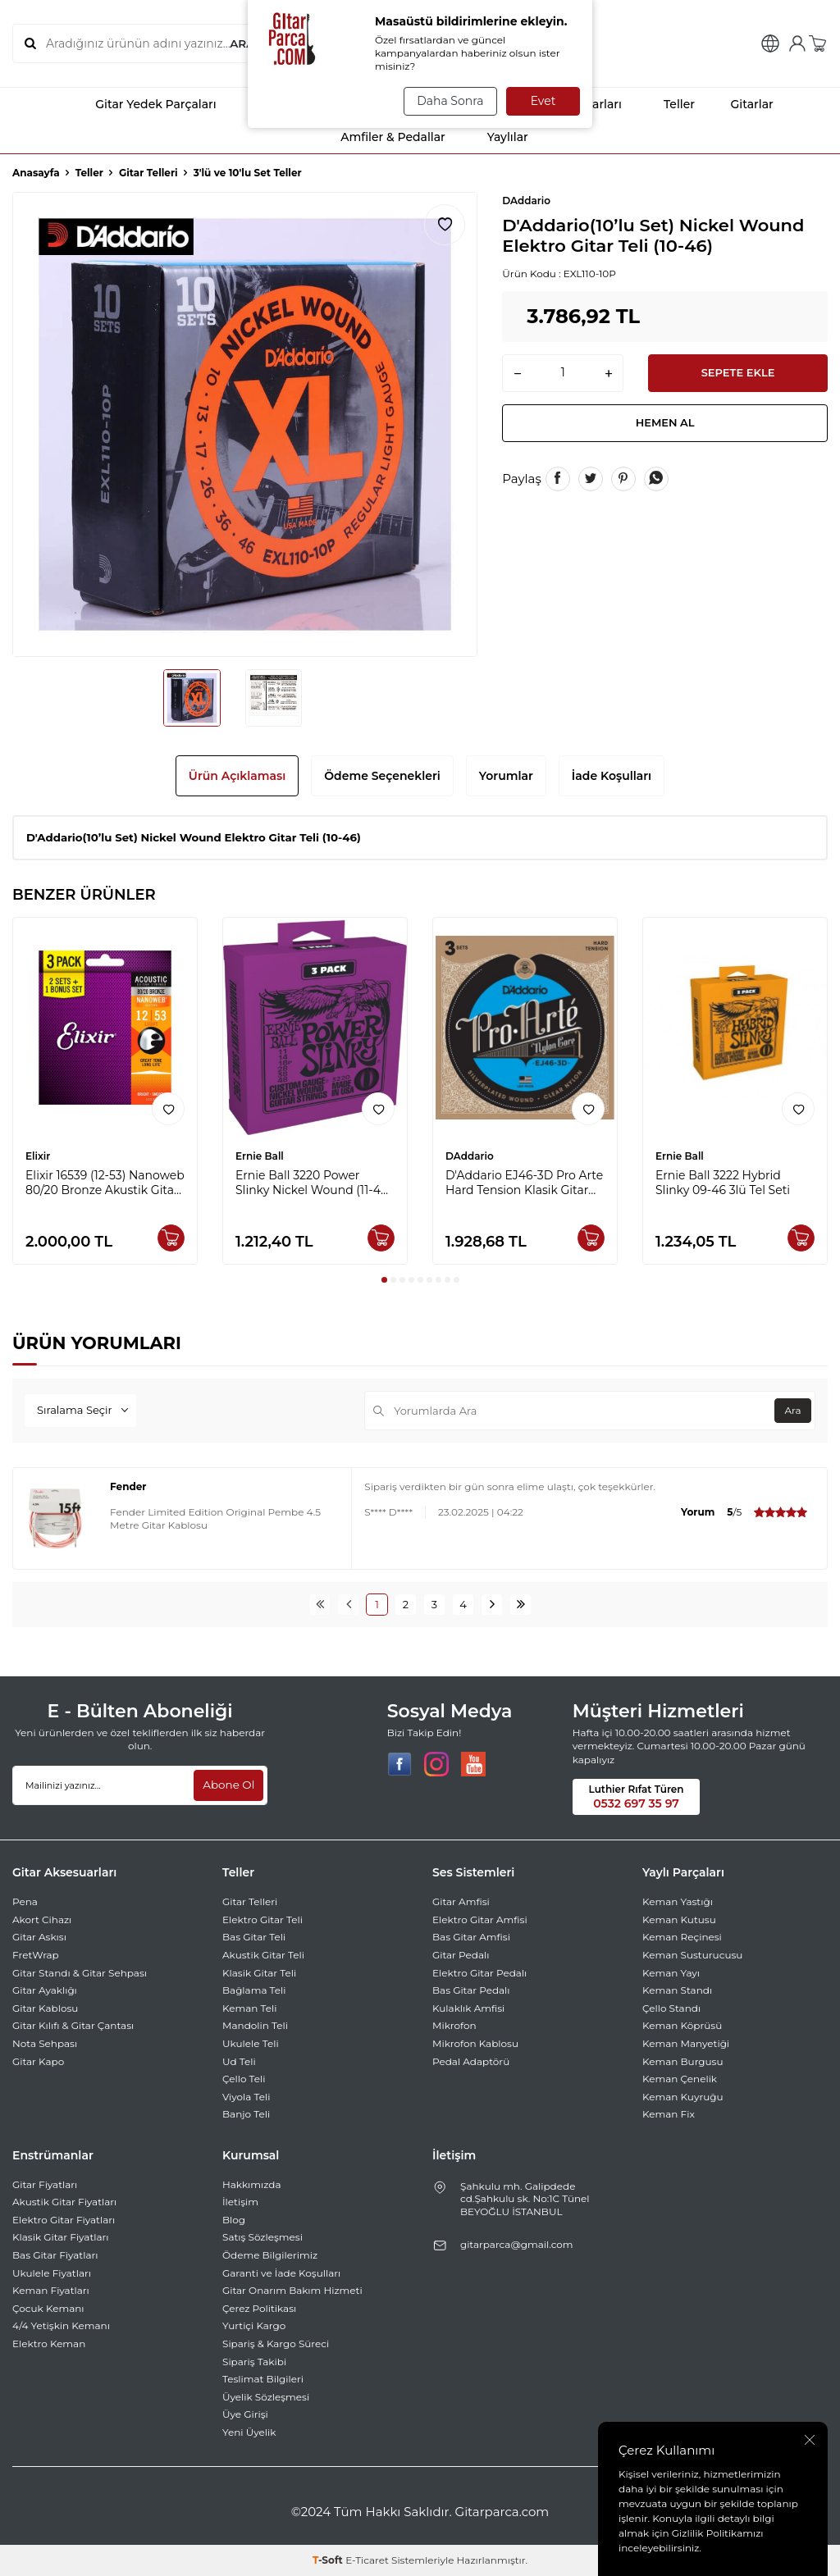 This screenshot has width=840, height=2576. Describe the element at coordinates (665, 427) in the screenshot. I see `Hemen Al` at that location.